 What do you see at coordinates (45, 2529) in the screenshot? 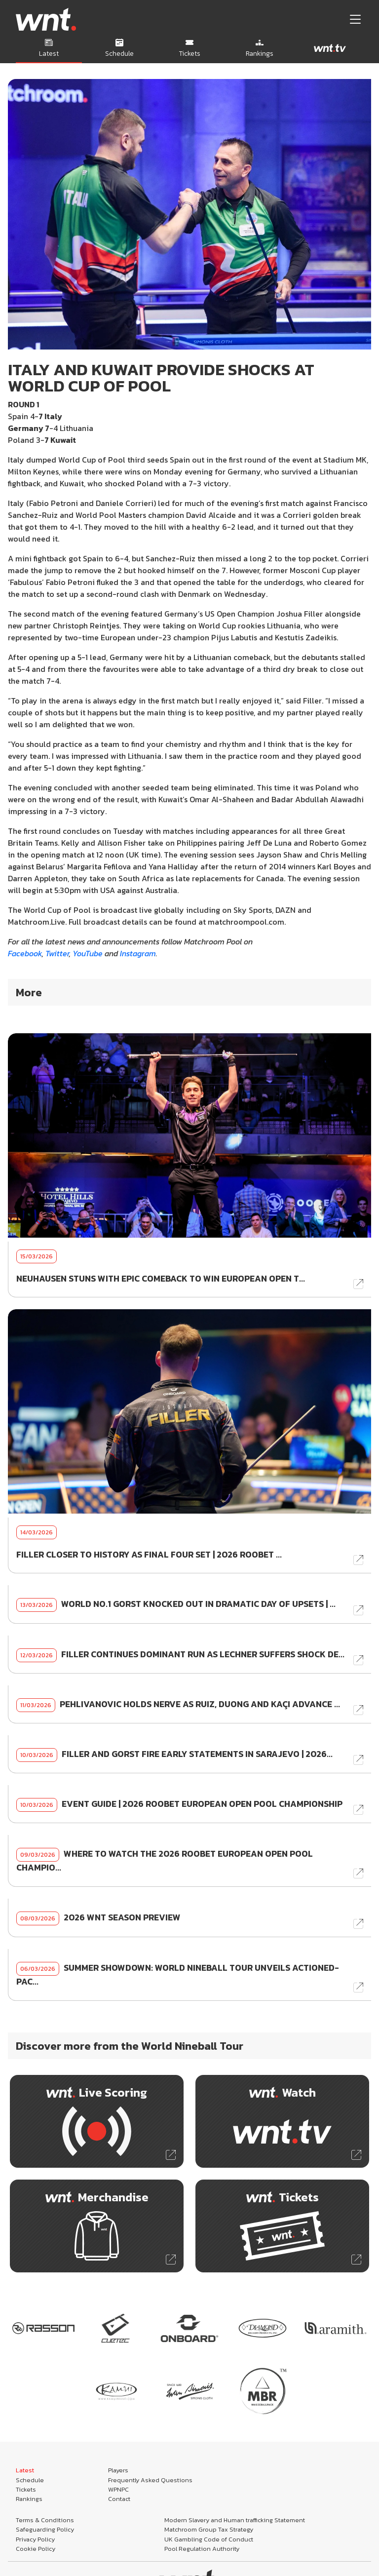
I see `Safeguarding Policy` at bounding box center [45, 2529].